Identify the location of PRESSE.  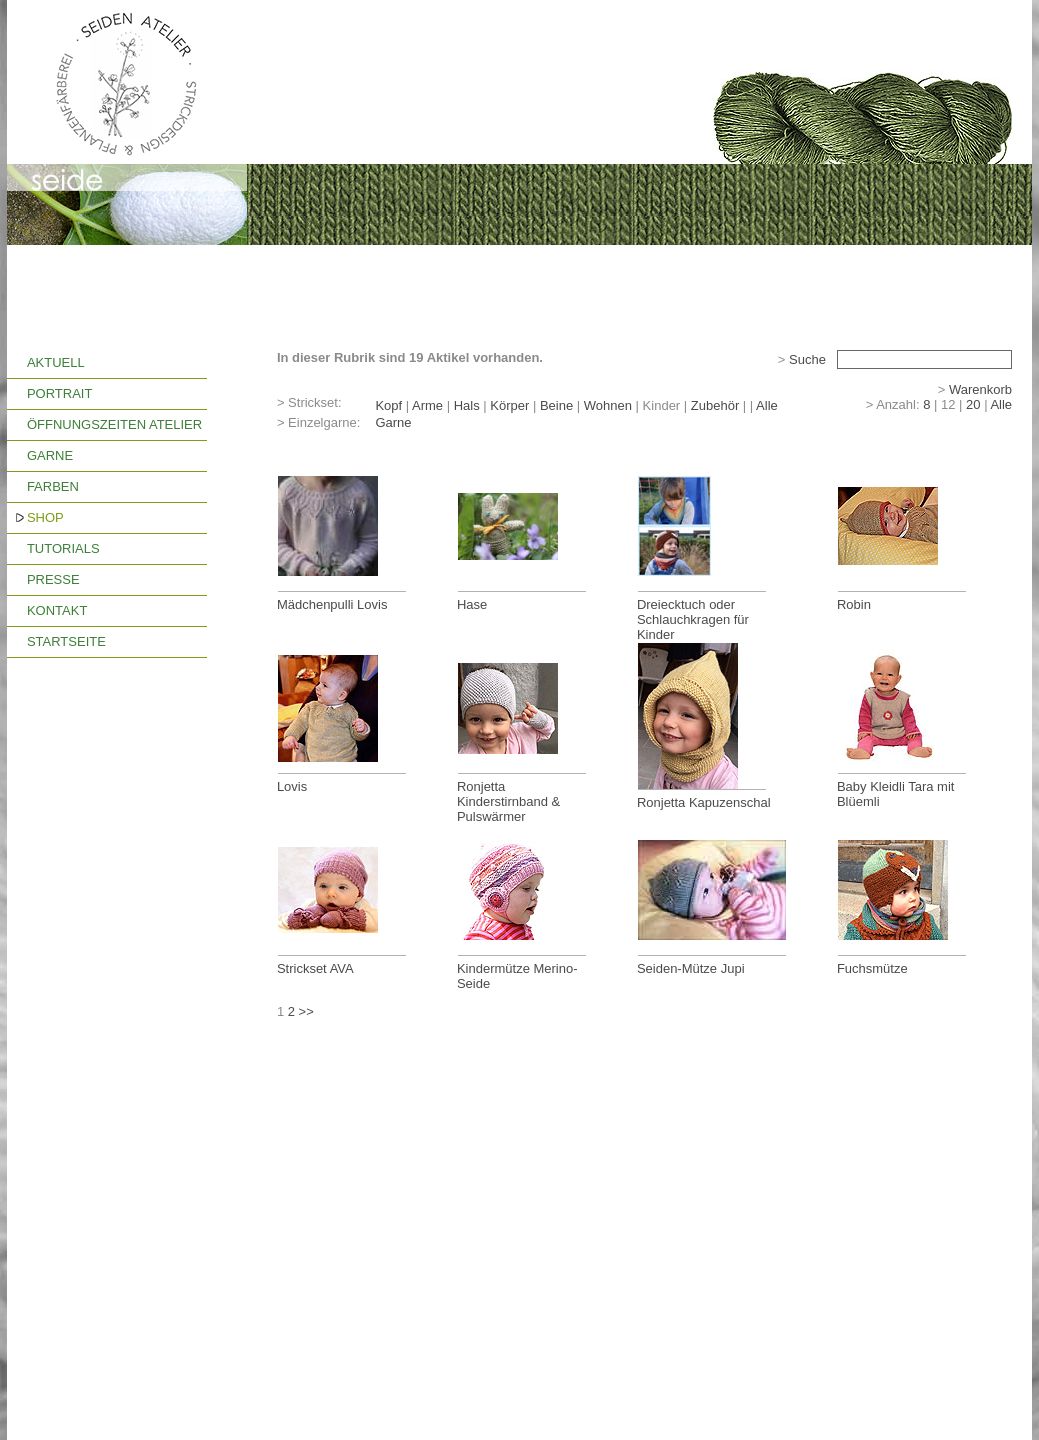
(53, 579).